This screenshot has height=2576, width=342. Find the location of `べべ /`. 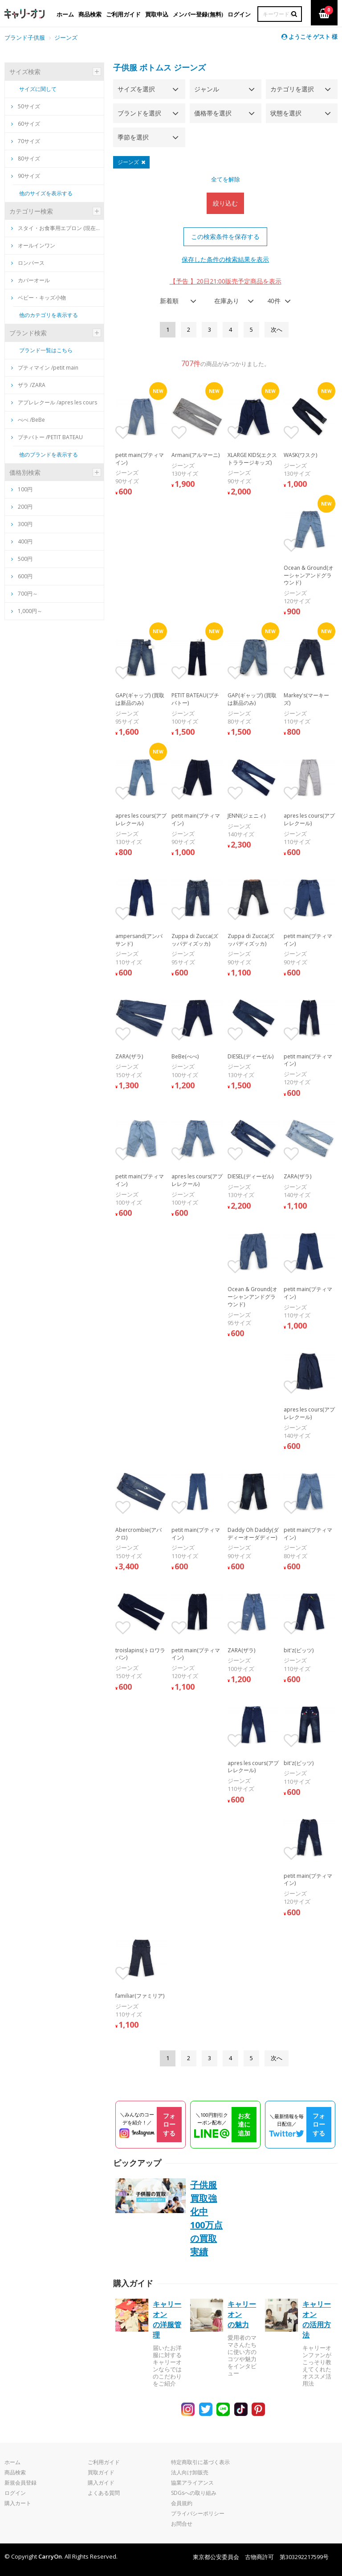

べべ / is located at coordinates (28, 420).